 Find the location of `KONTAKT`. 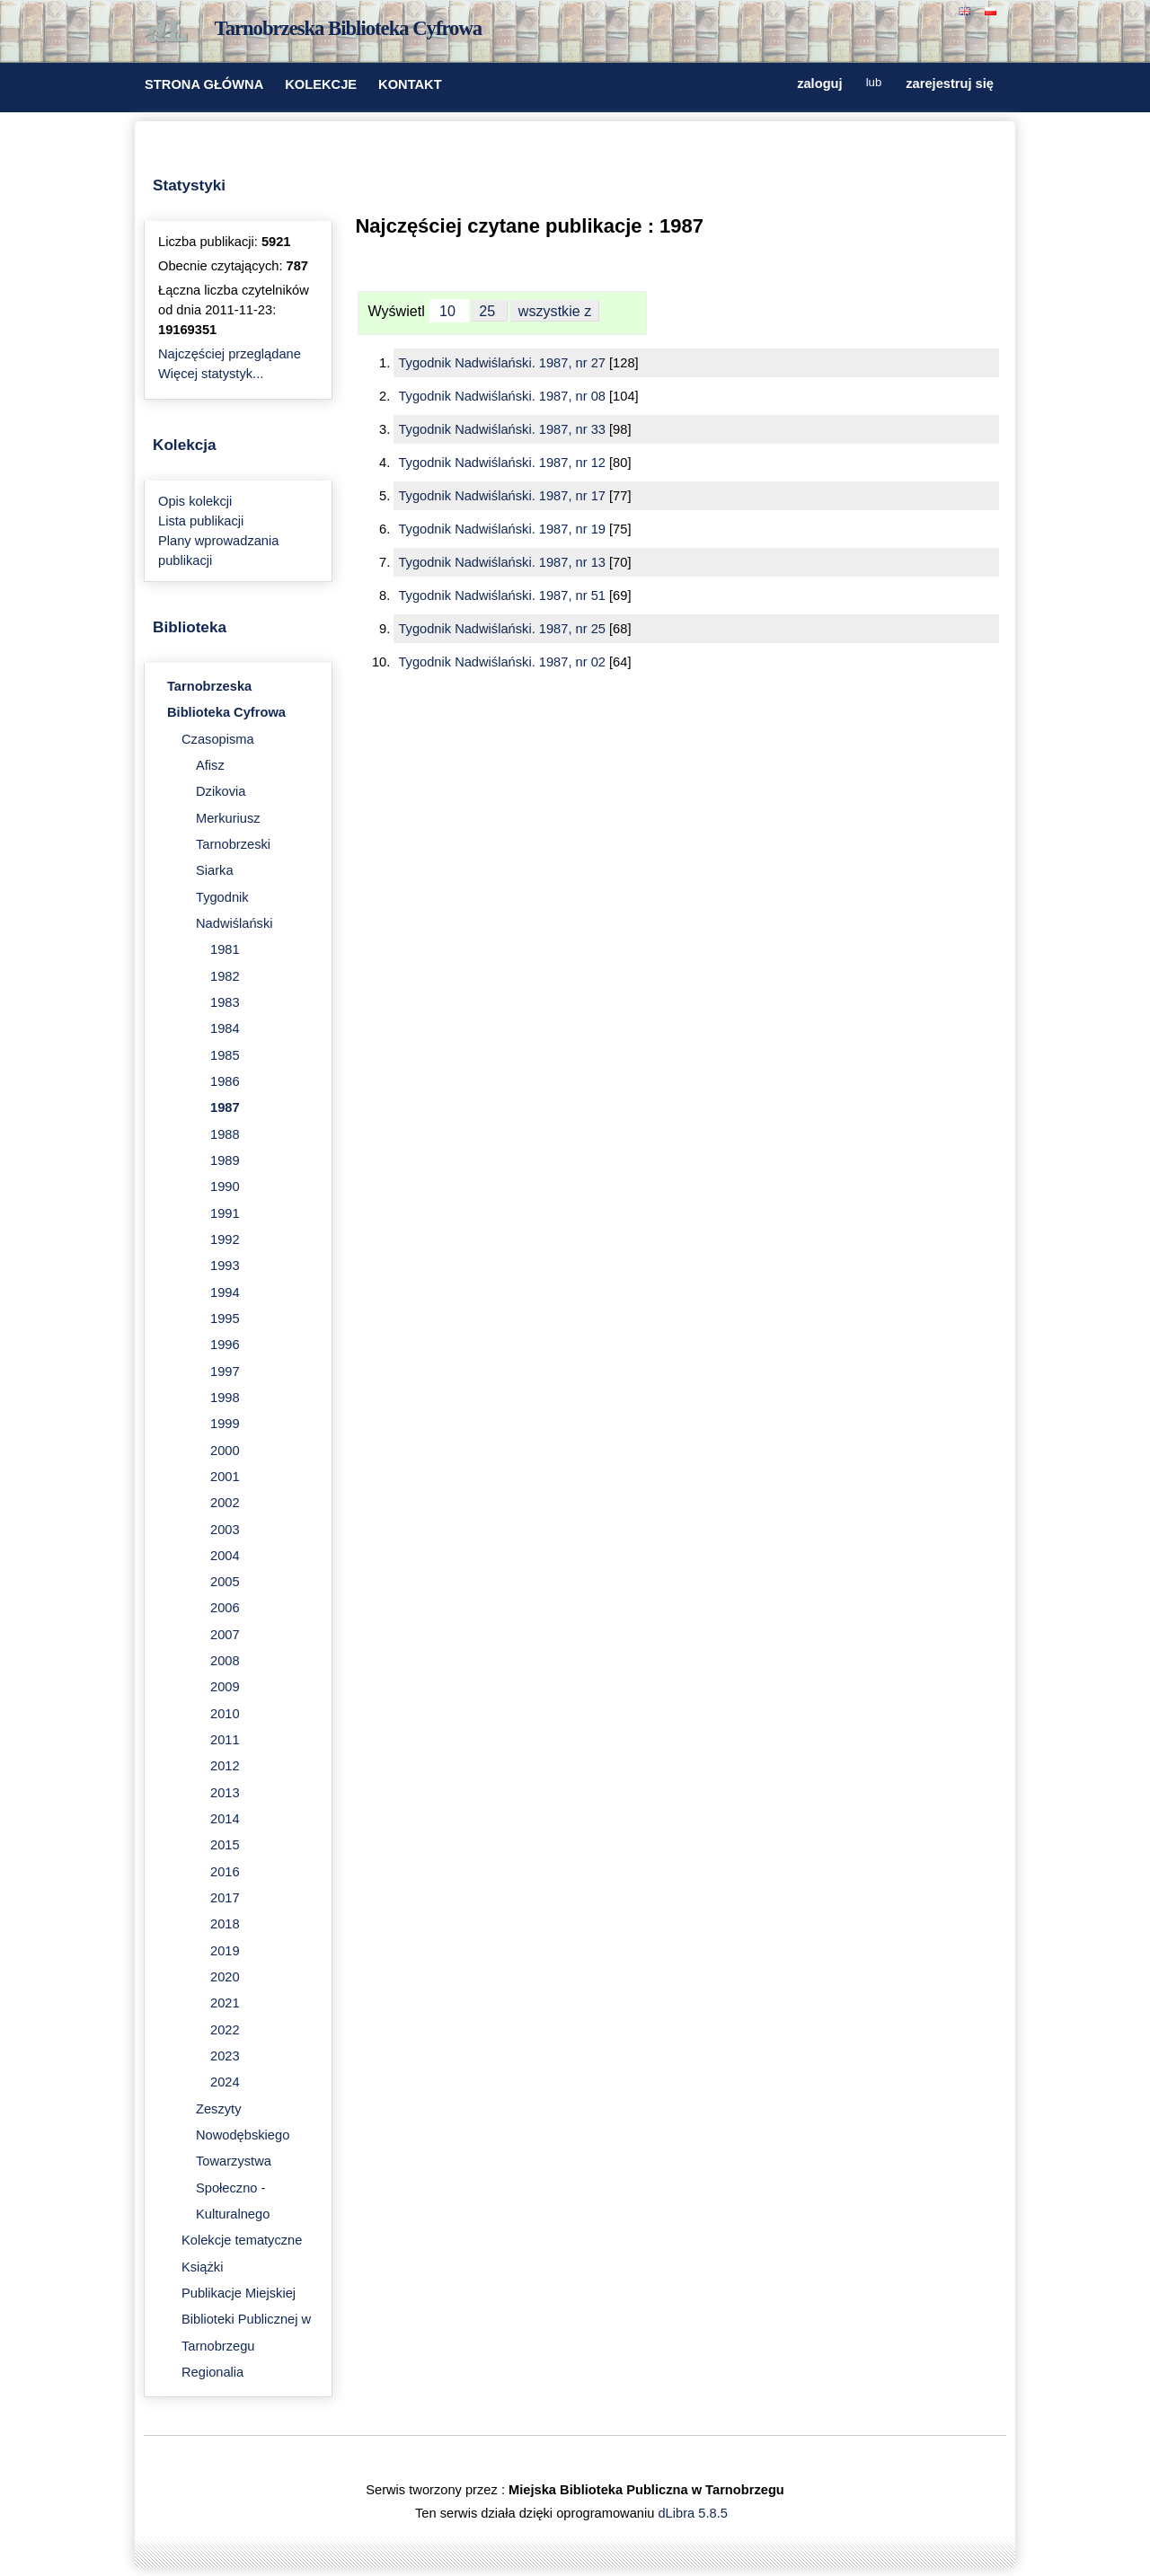

KONTAKT is located at coordinates (410, 84).